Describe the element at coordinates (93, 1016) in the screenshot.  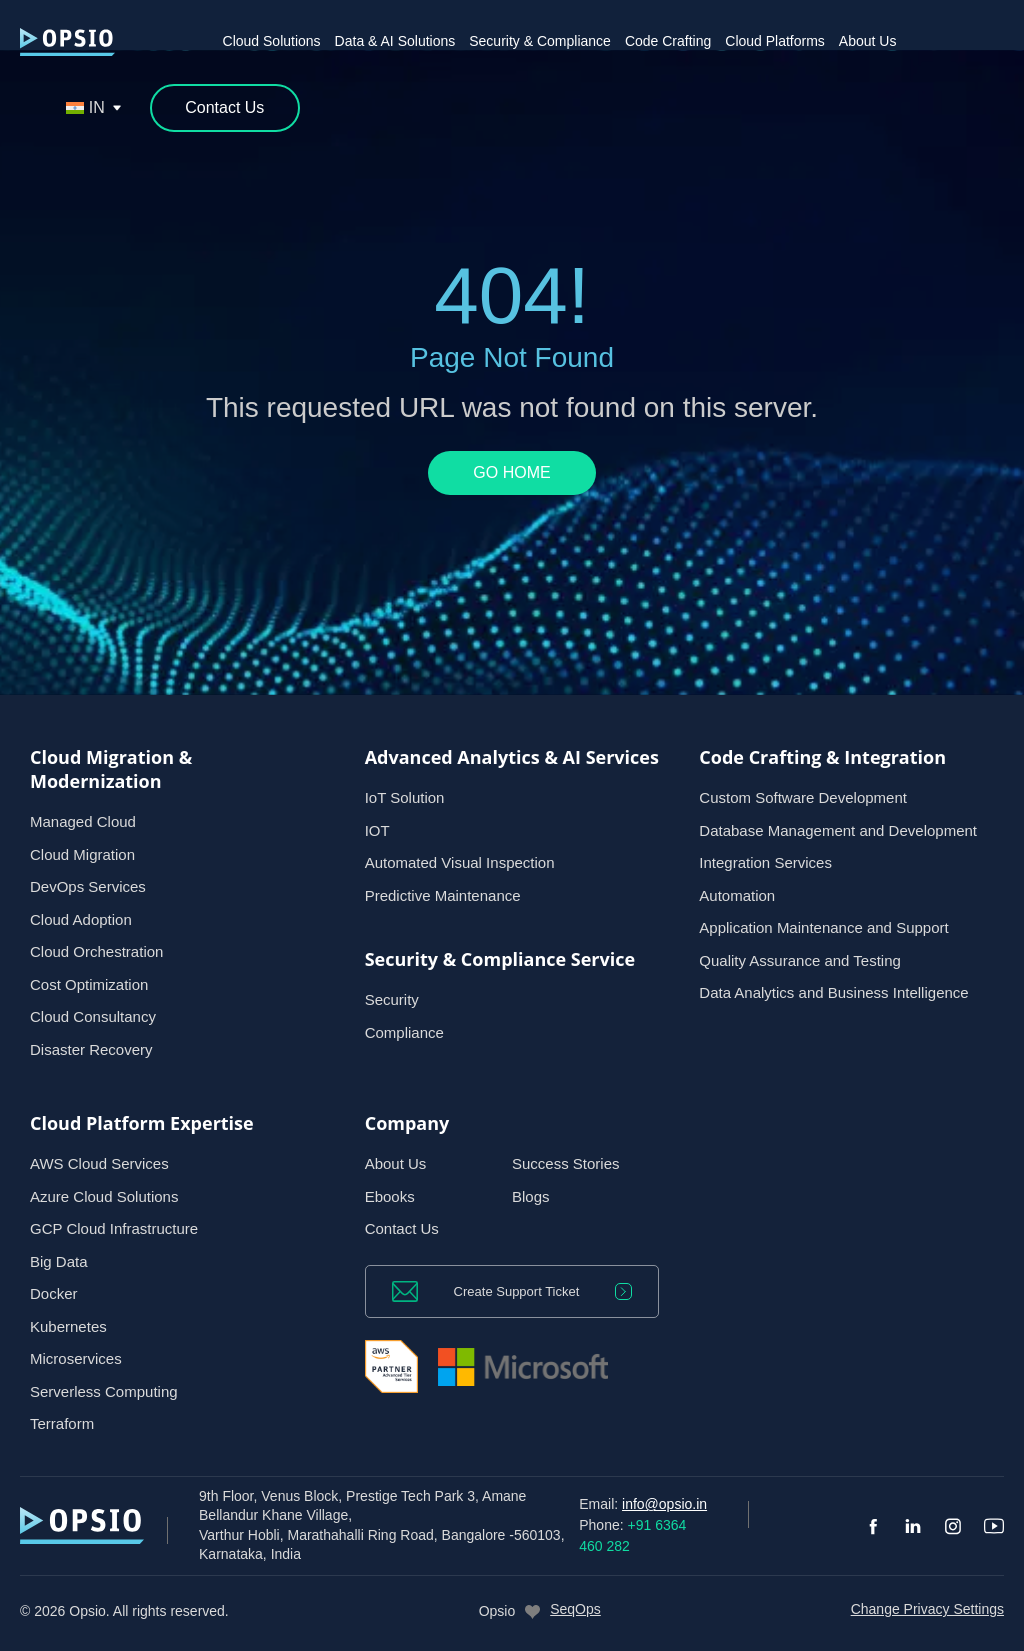
I see `Cloud Consultancy` at that location.